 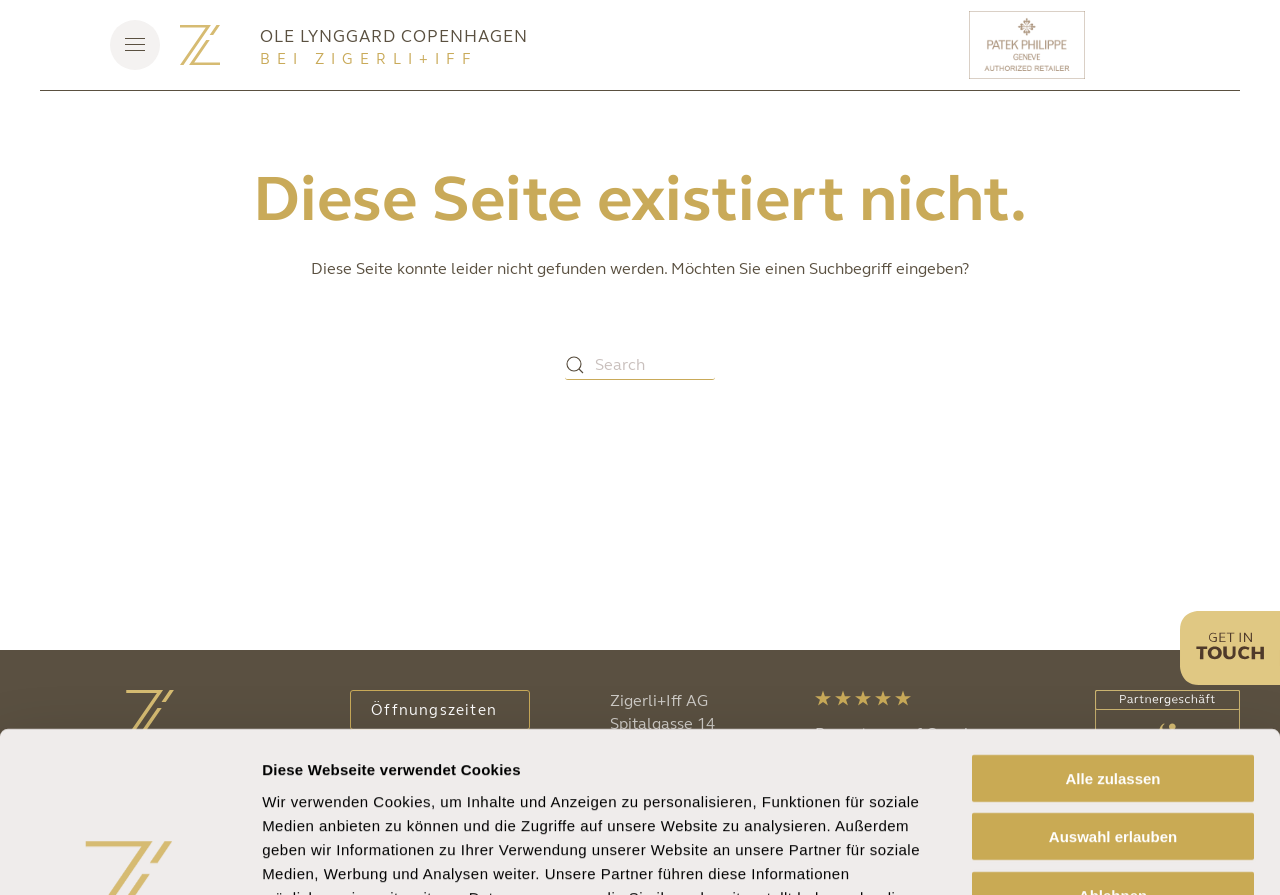 What do you see at coordinates (1113, 690) in the screenshot?
I see `Auswahl erlauben` at bounding box center [1113, 690].